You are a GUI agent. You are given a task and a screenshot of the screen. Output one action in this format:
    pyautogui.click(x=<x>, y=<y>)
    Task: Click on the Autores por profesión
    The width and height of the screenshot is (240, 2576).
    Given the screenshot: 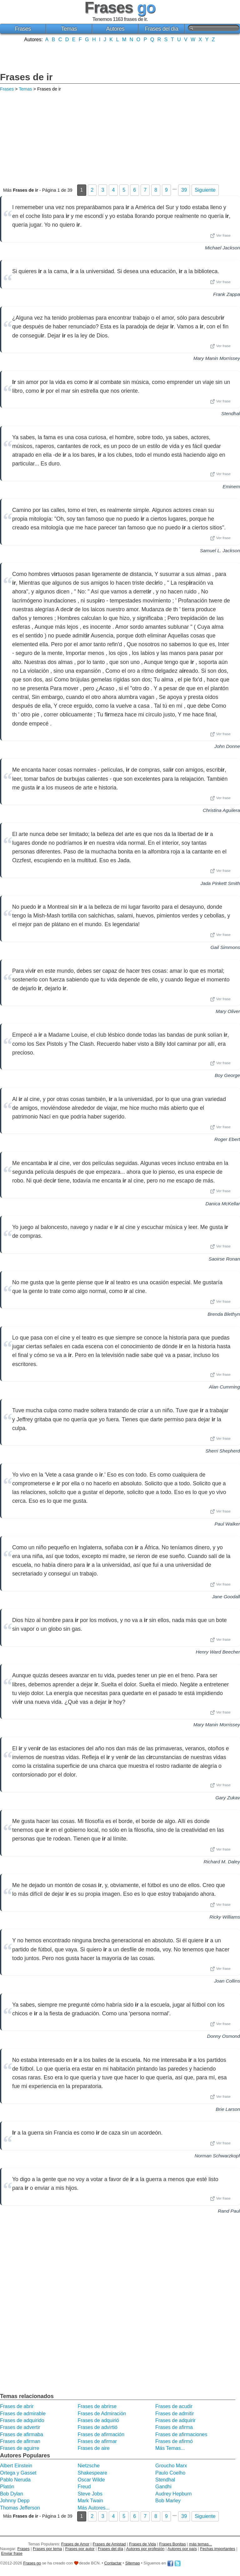 What is the action you would take?
    pyautogui.click(x=145, y=2548)
    